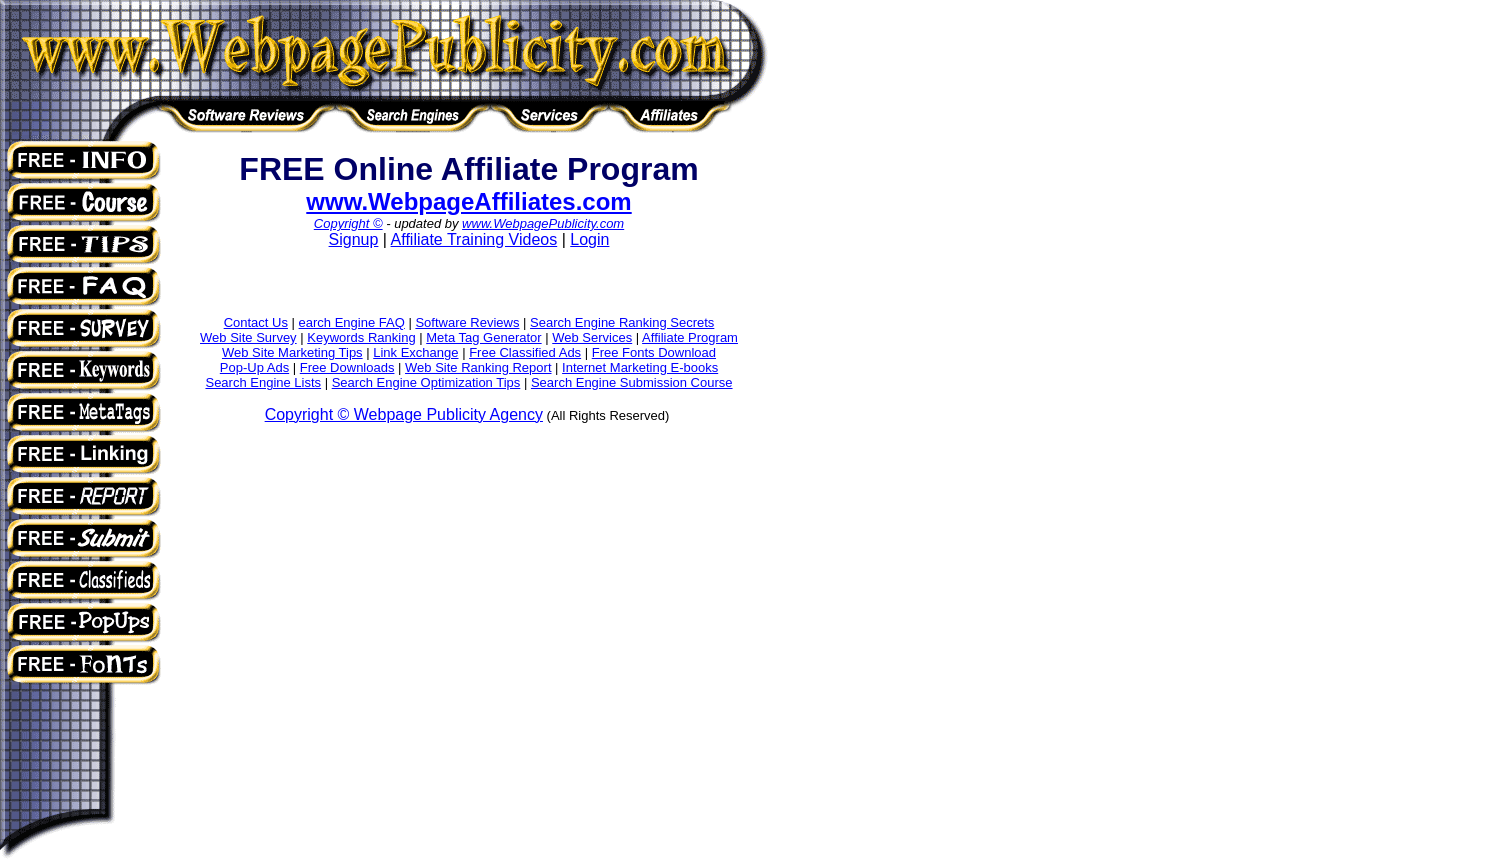 The width and height of the screenshot is (1500, 862). I want to click on Copyright ©, so click(348, 223).